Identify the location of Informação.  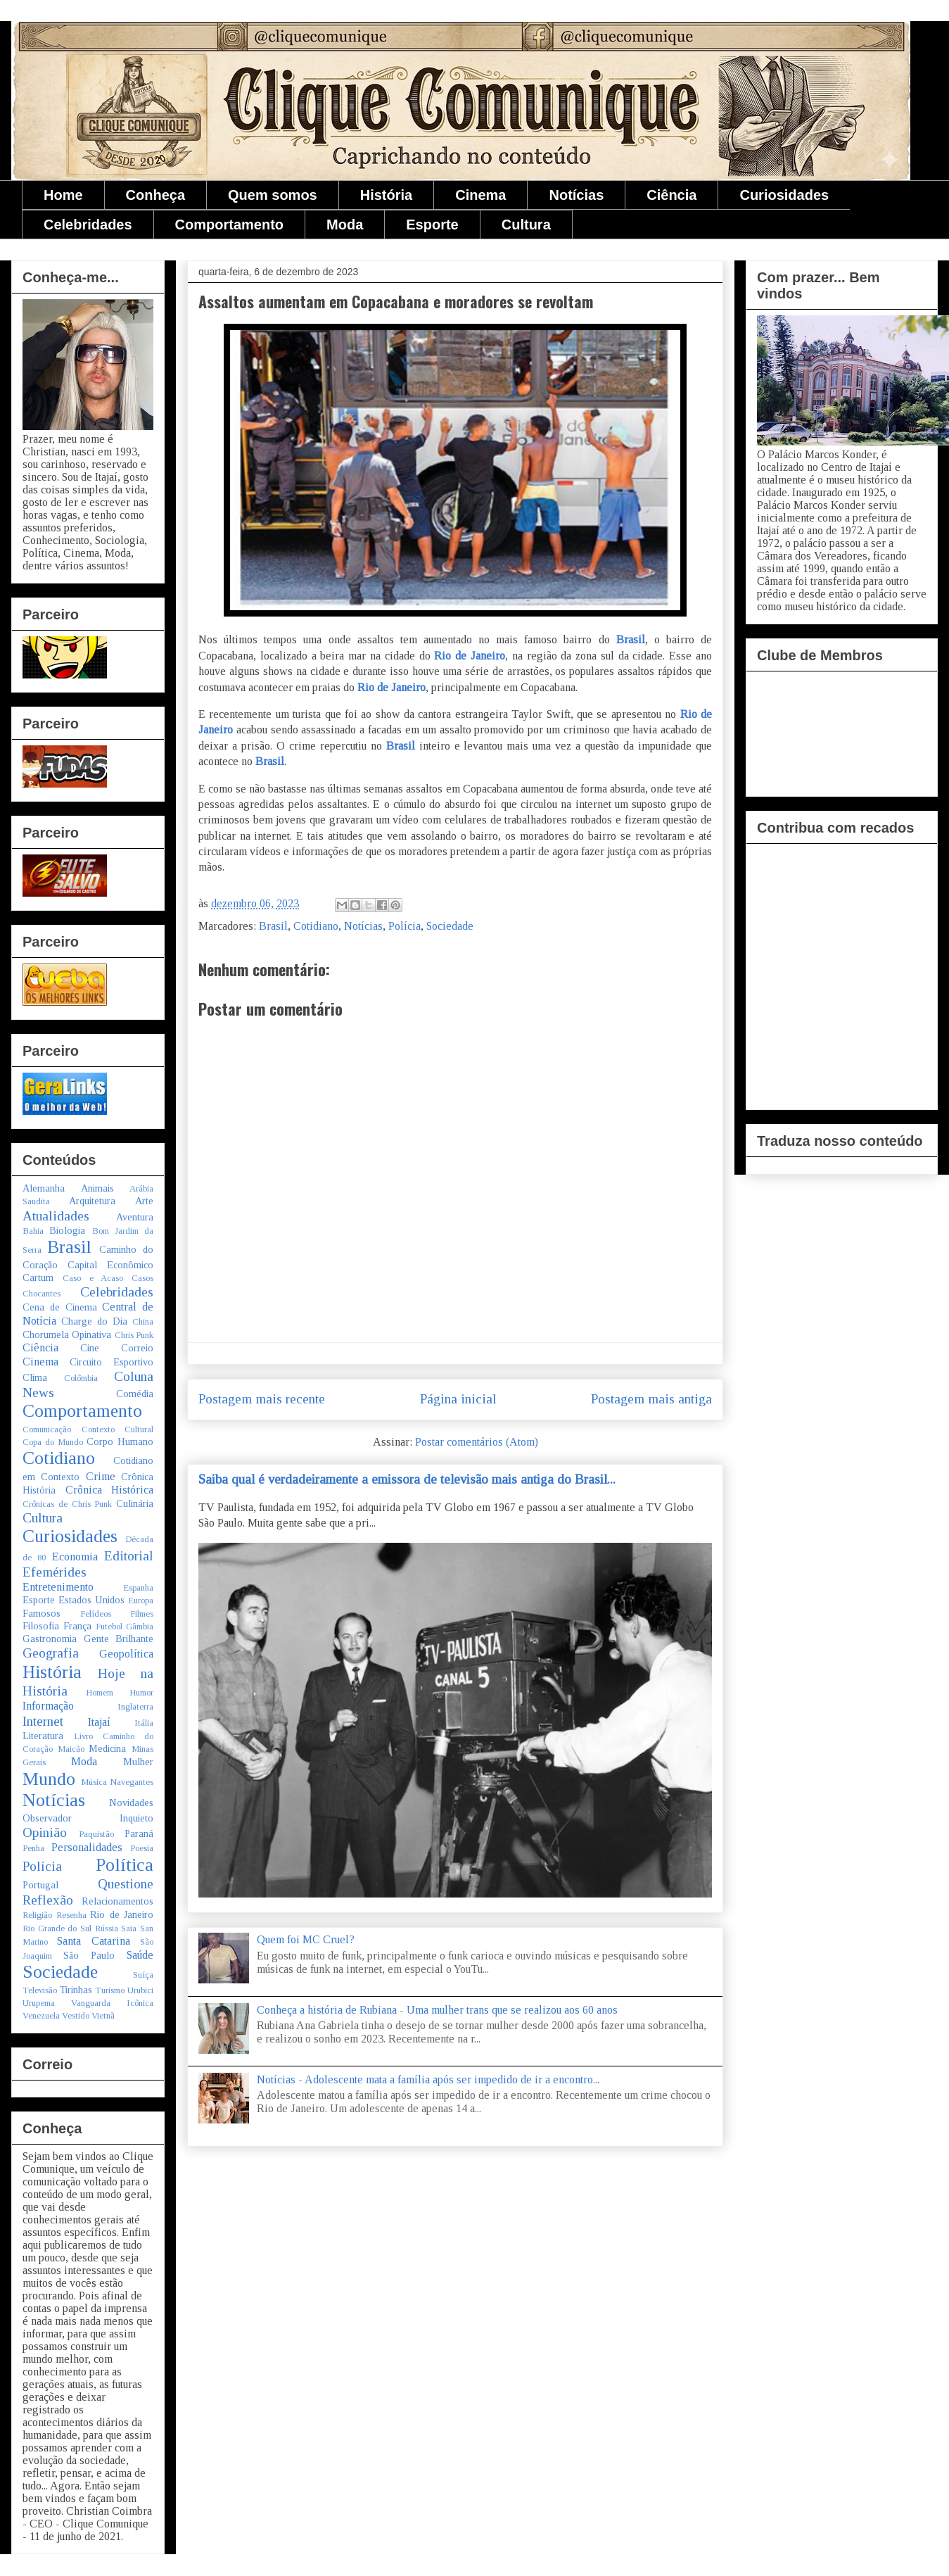
(48, 1706).